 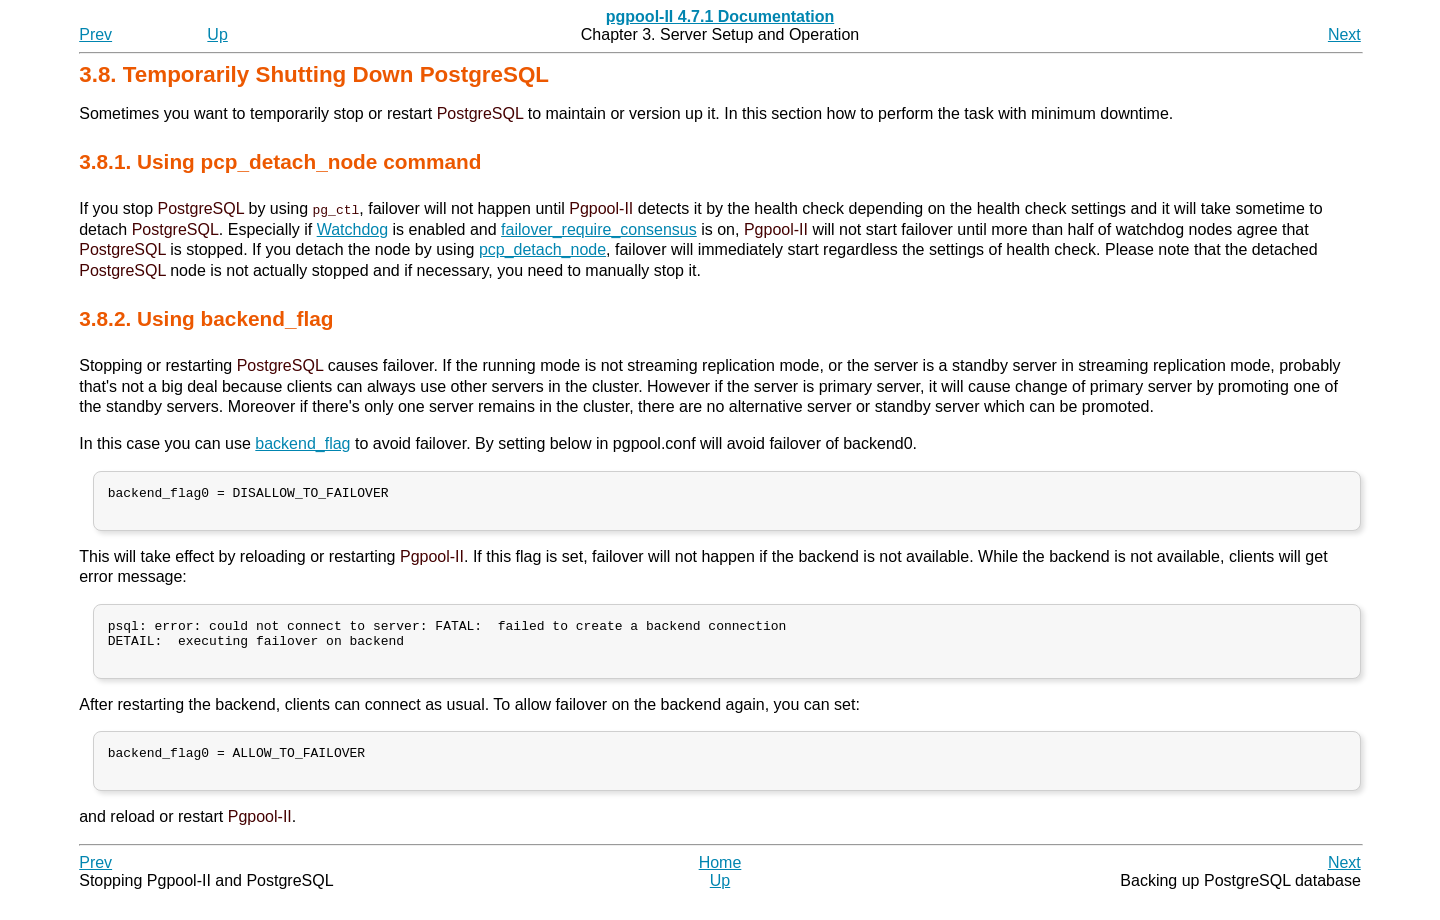 What do you see at coordinates (314, 74) in the screenshot?
I see `3.8. Temporarily Shutting Down PostgreSQL` at bounding box center [314, 74].